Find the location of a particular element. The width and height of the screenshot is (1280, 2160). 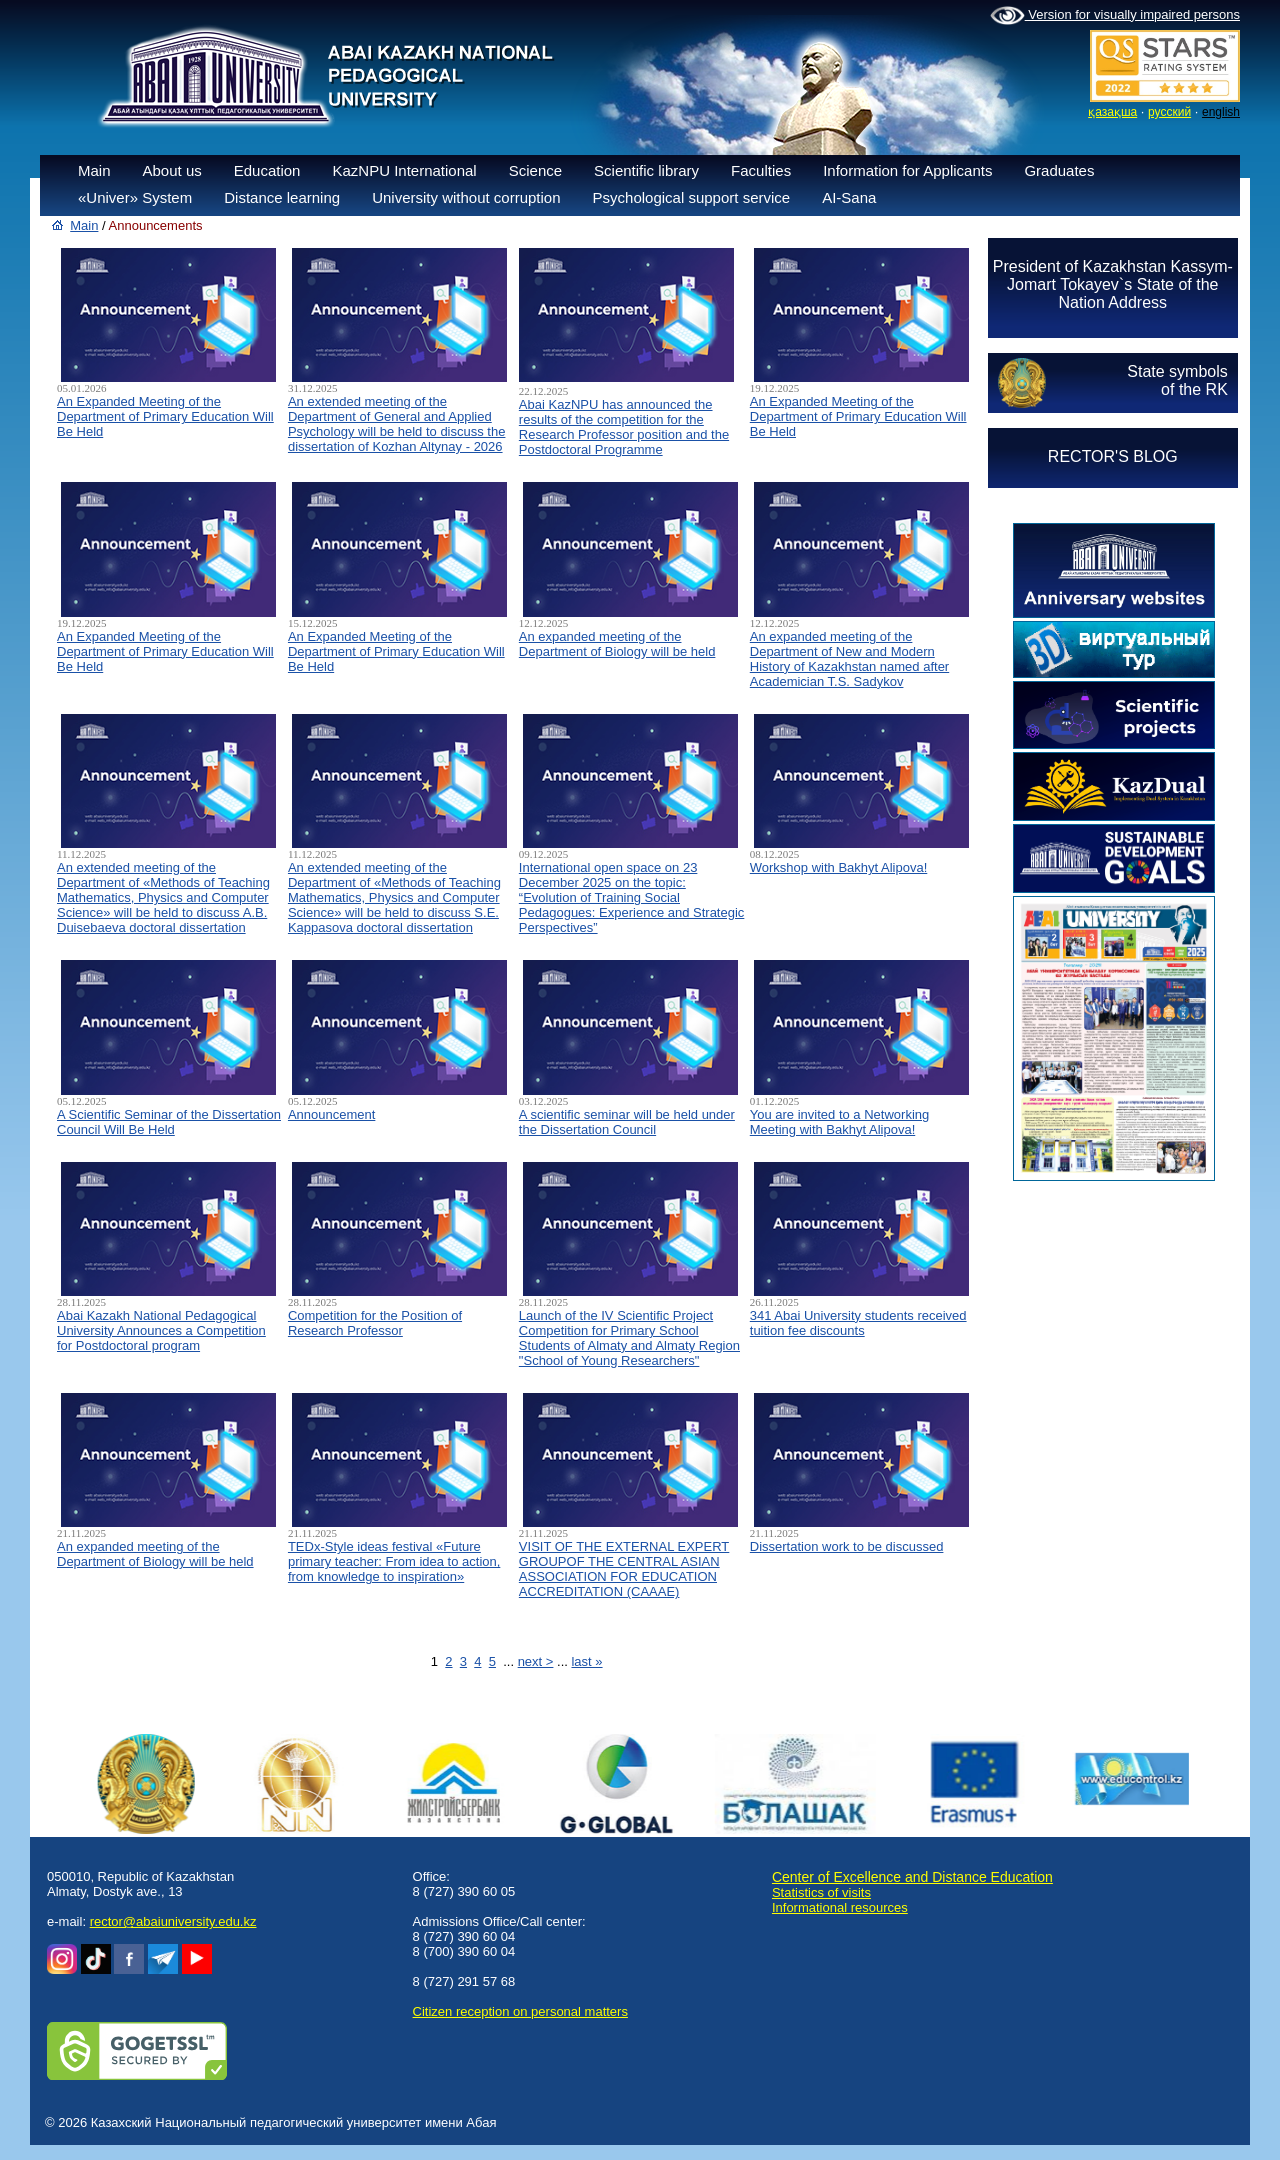

Scientific library is located at coordinates (646, 170).